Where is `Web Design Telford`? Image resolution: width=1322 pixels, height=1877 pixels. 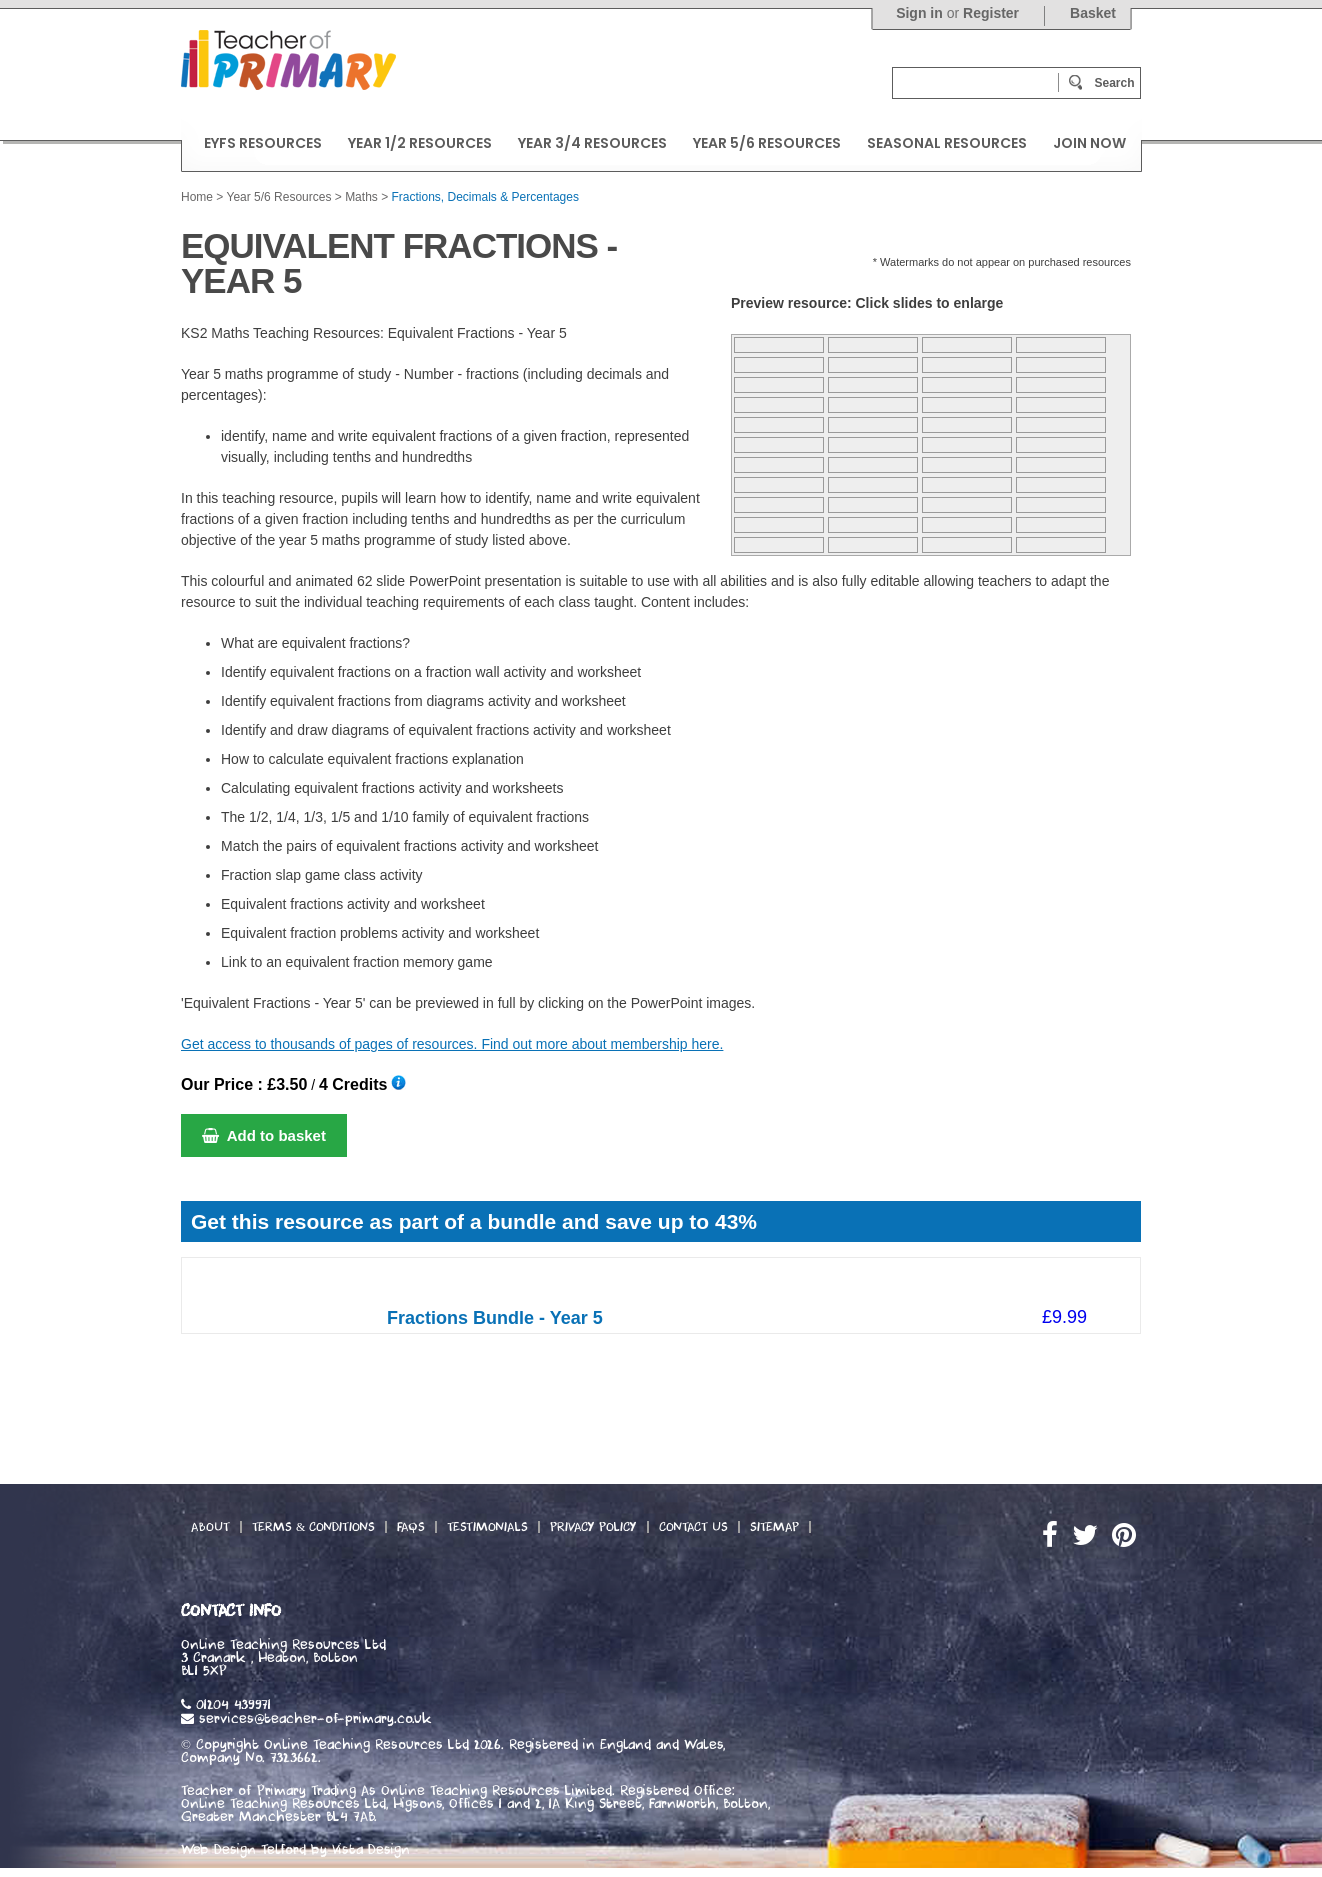
Web Design Telford is located at coordinates (243, 1850).